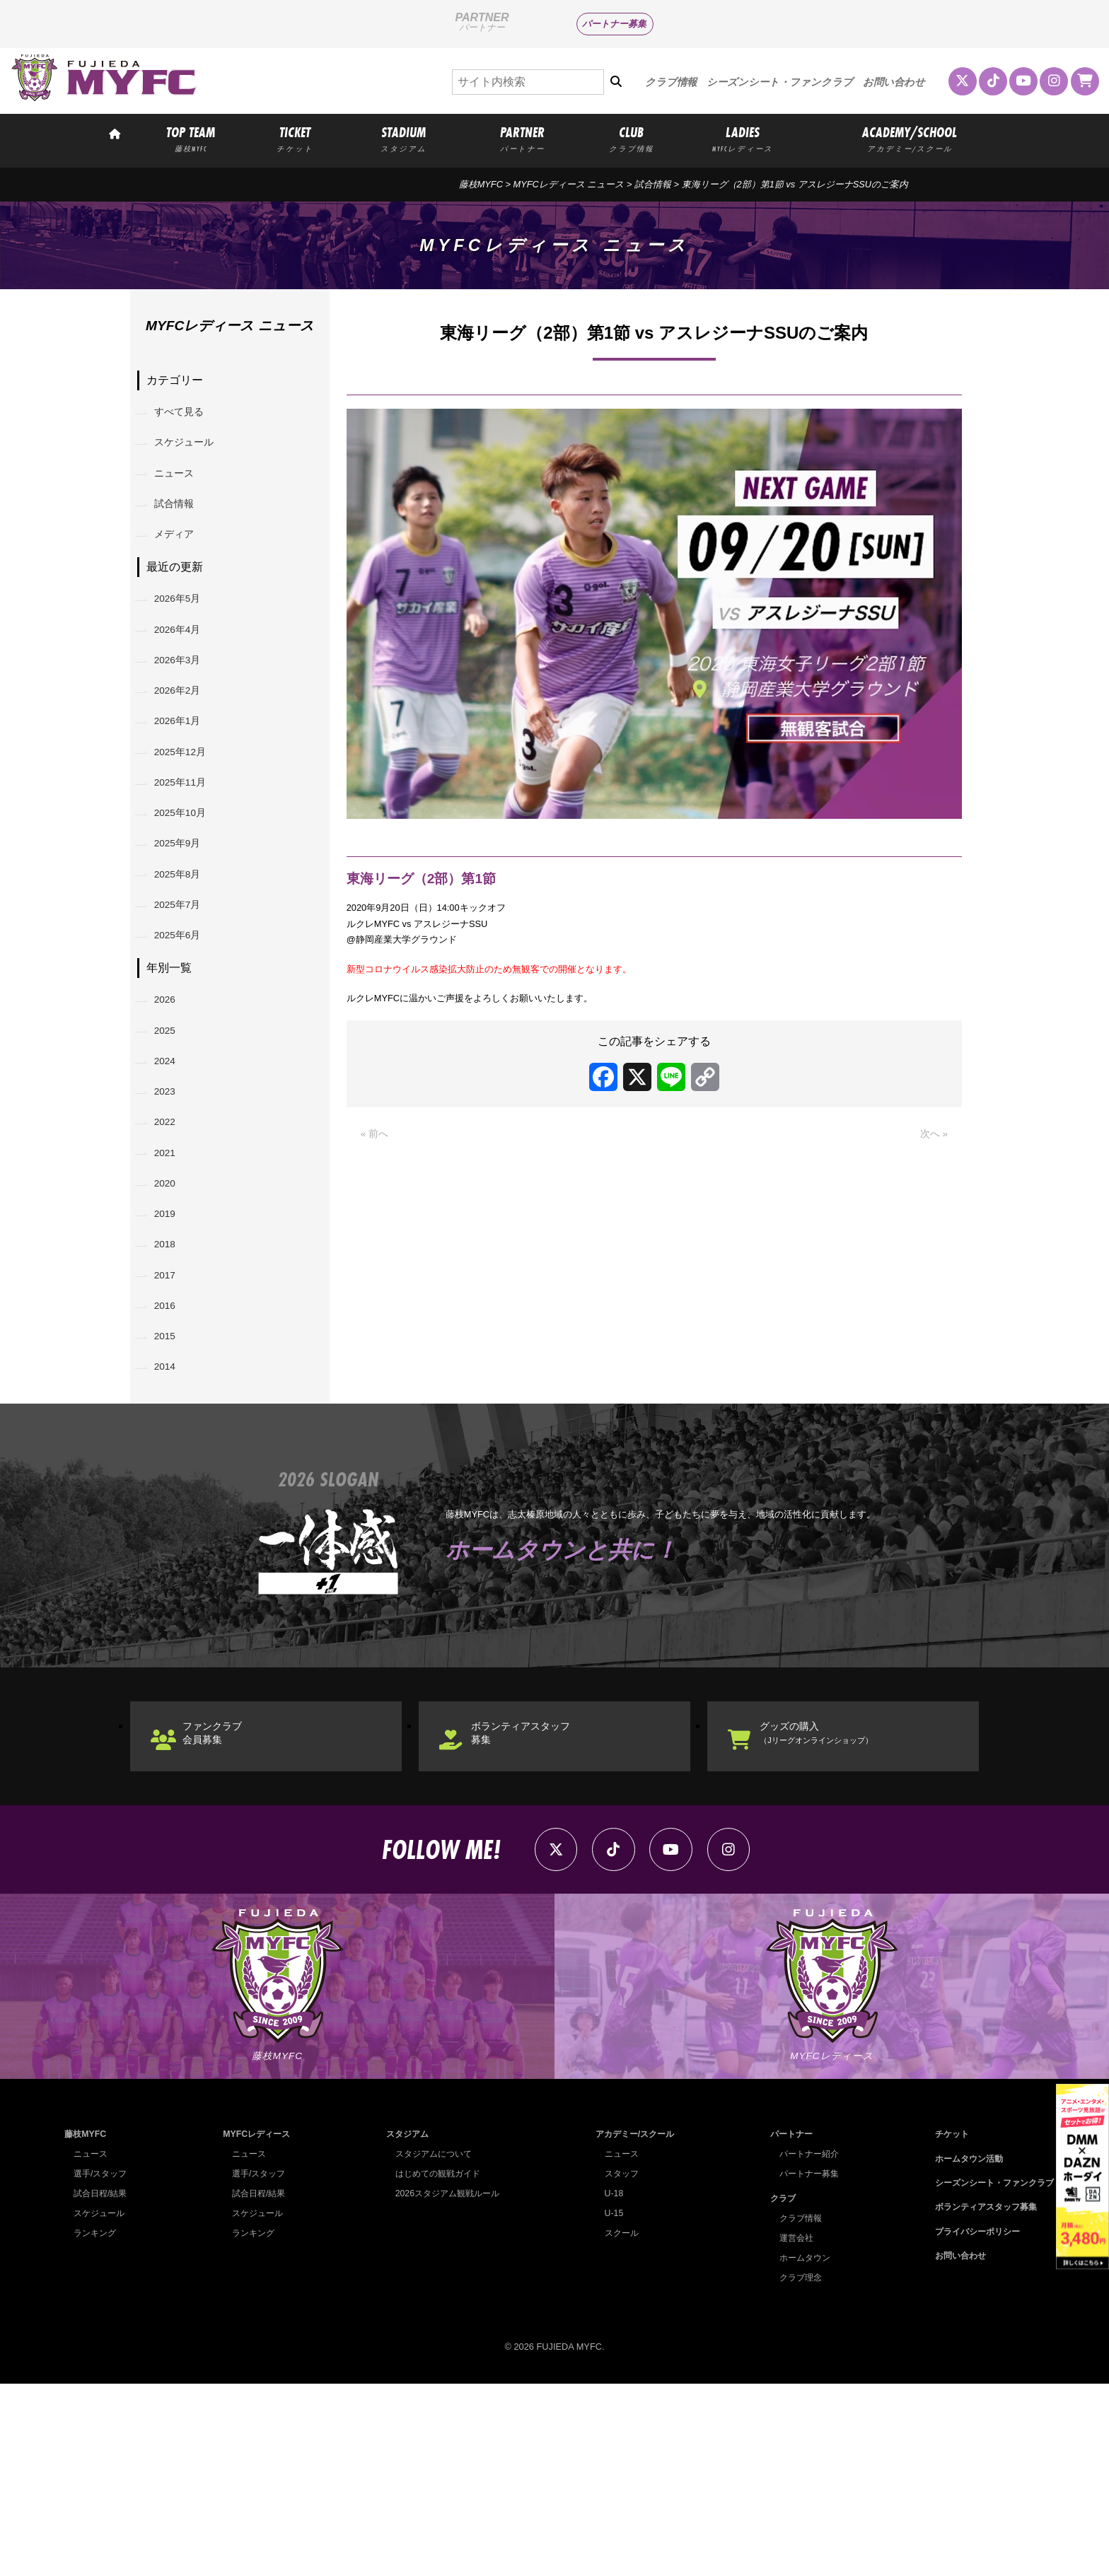 This screenshot has height=2576, width=1109. Describe the element at coordinates (795, 2469) in the screenshot. I see `クラブ理念` at that location.